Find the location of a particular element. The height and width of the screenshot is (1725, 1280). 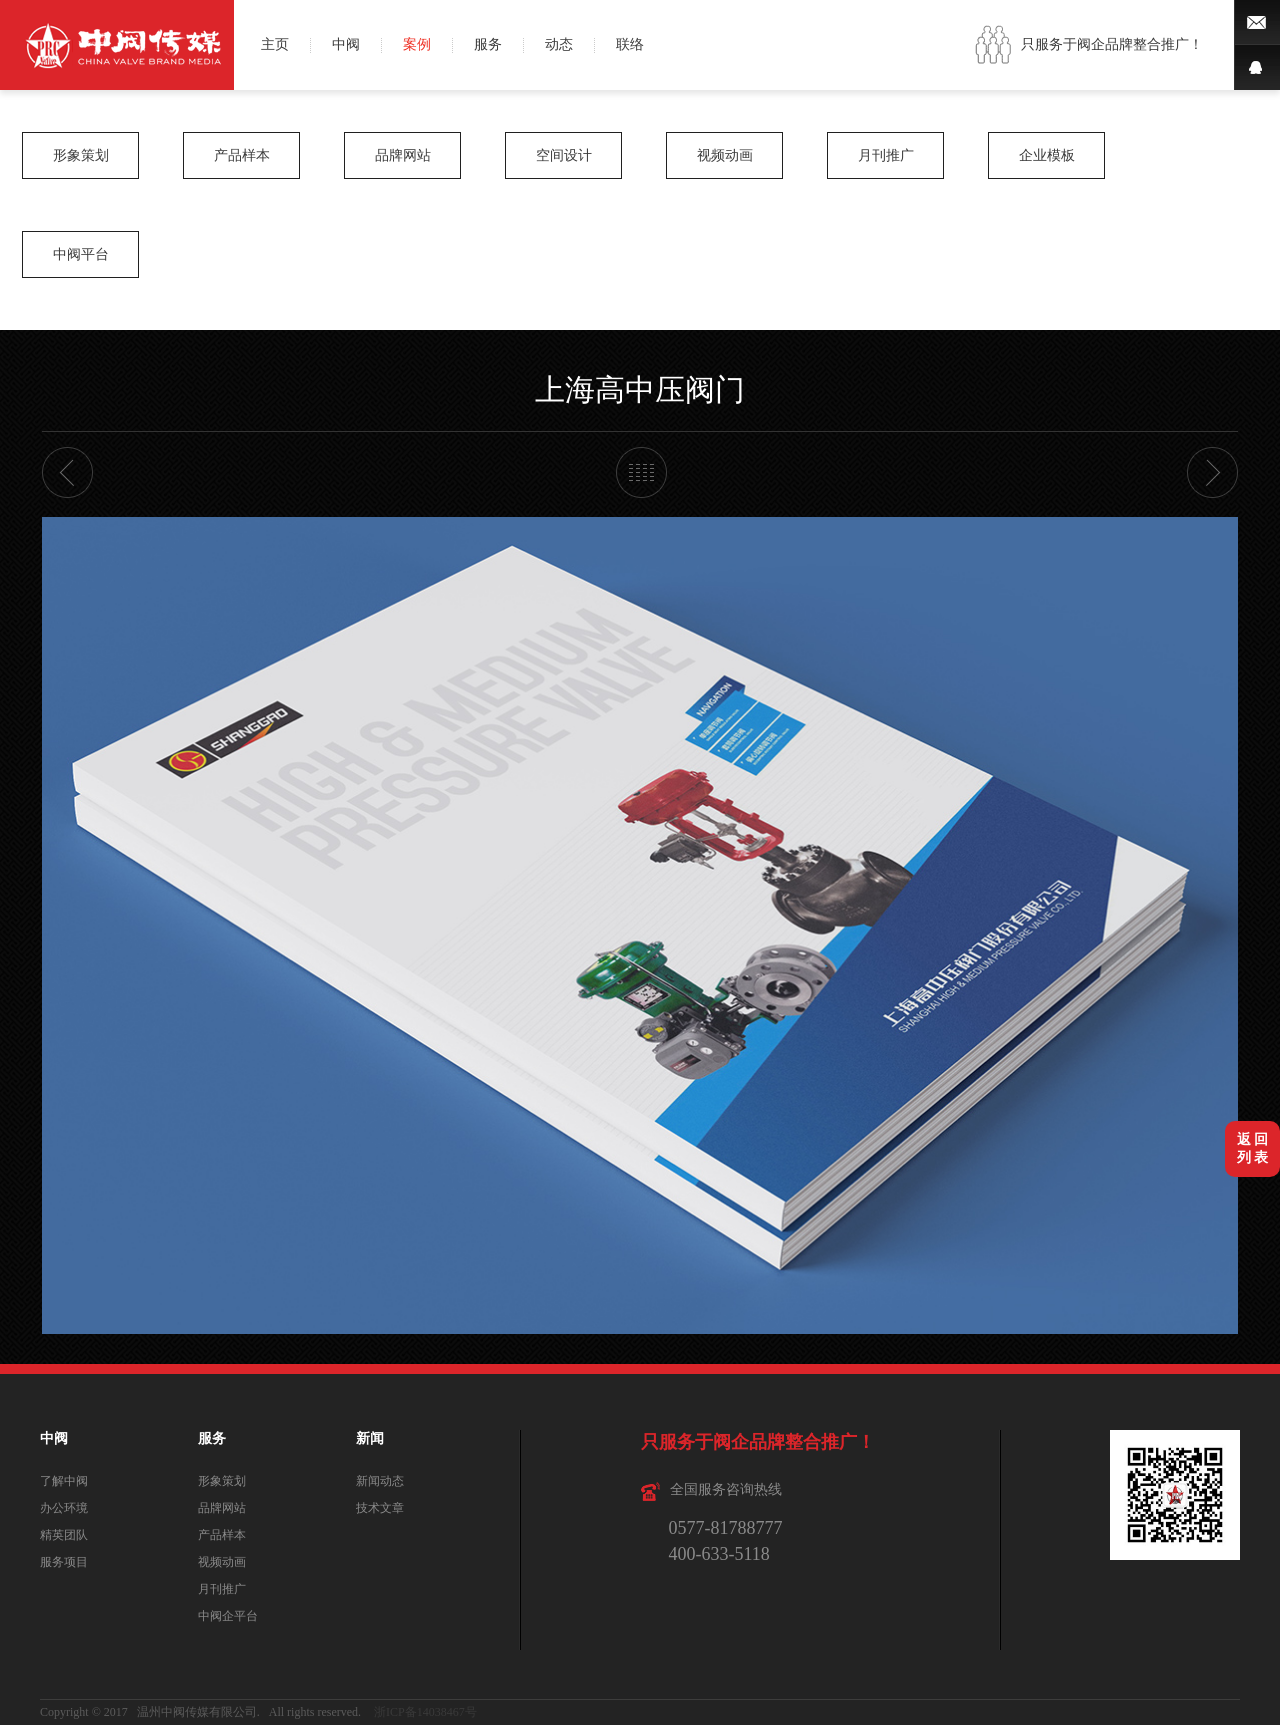

技术文章 is located at coordinates (380, 1508).